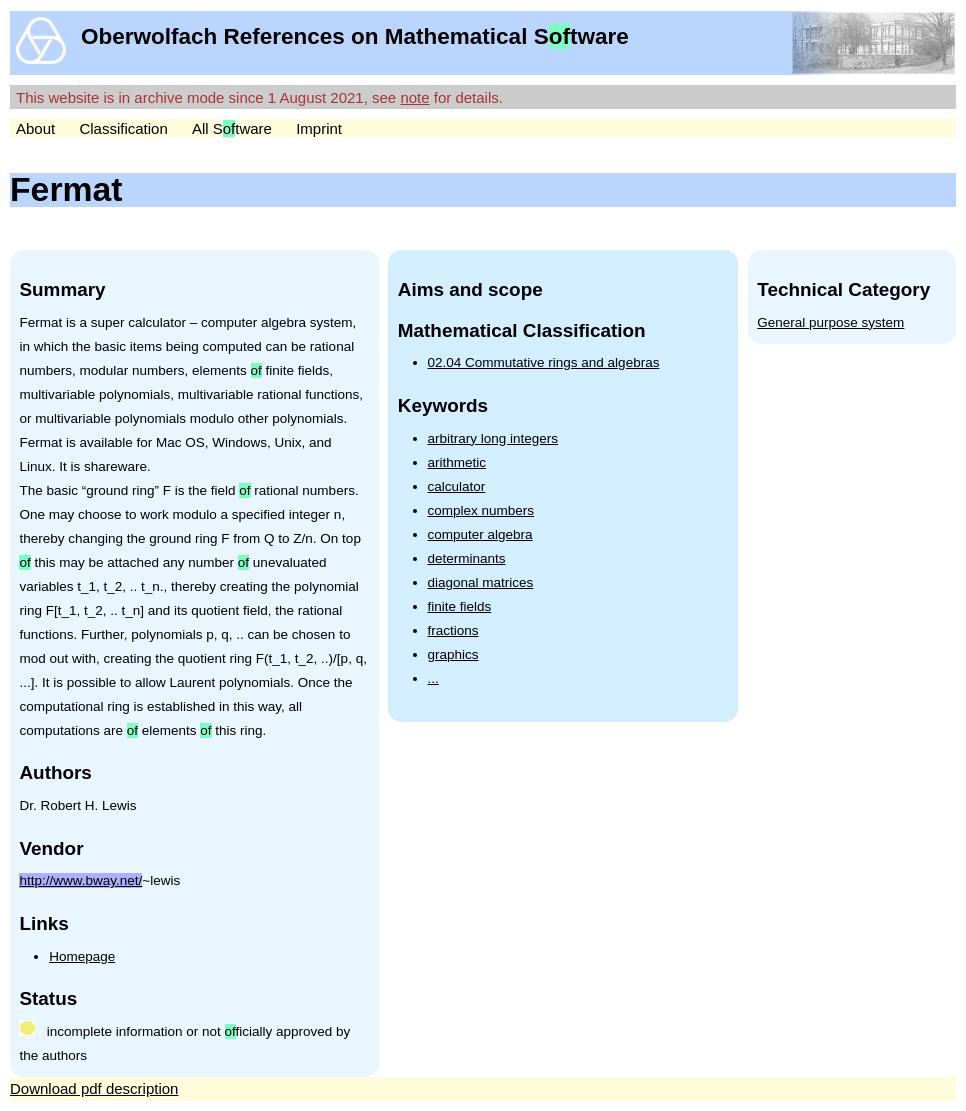  What do you see at coordinates (94, 1088) in the screenshot?
I see `Download pdf description` at bounding box center [94, 1088].